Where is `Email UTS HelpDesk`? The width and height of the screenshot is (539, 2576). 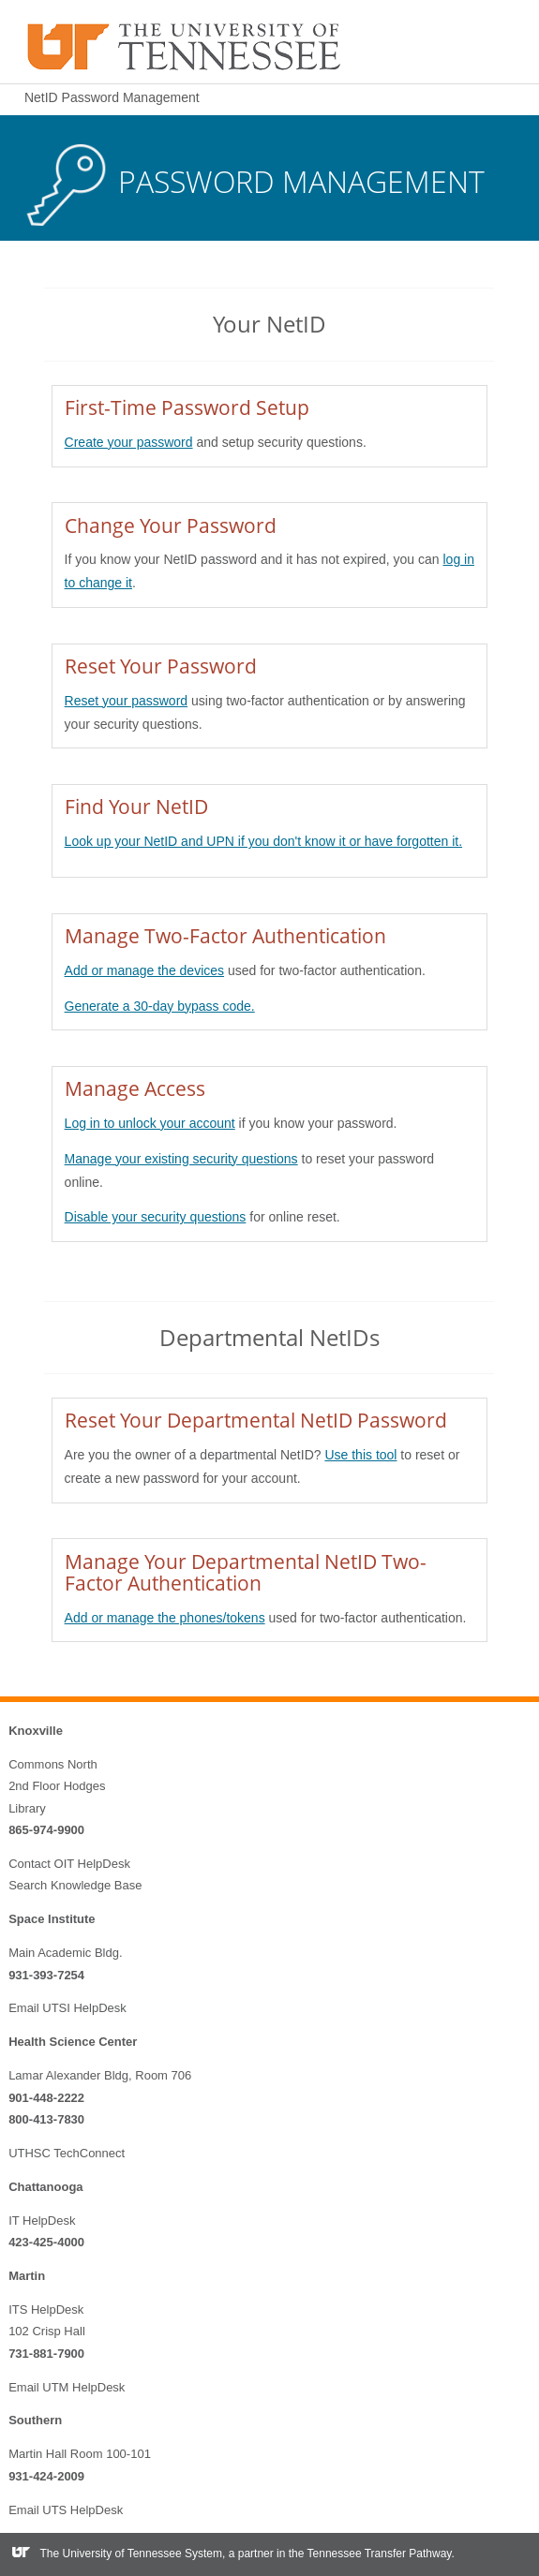 Email UTS HelpDesk is located at coordinates (65, 2510).